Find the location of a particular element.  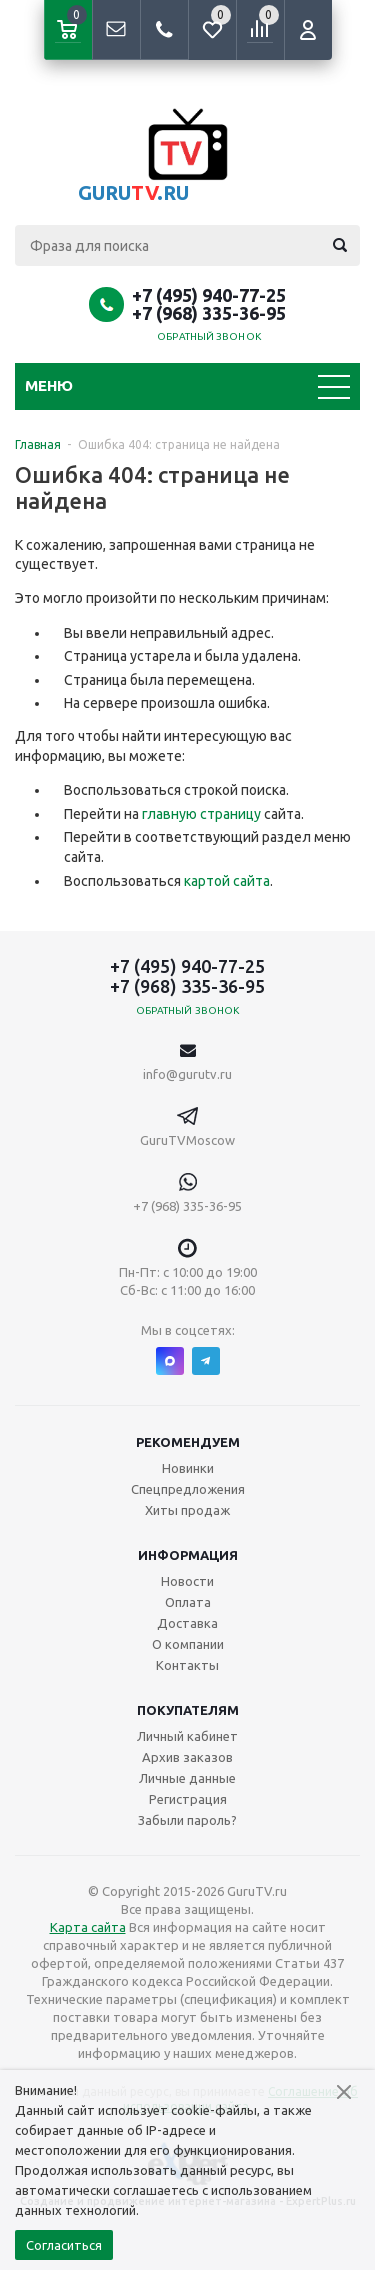

Карта сайта is located at coordinates (88, 1927).